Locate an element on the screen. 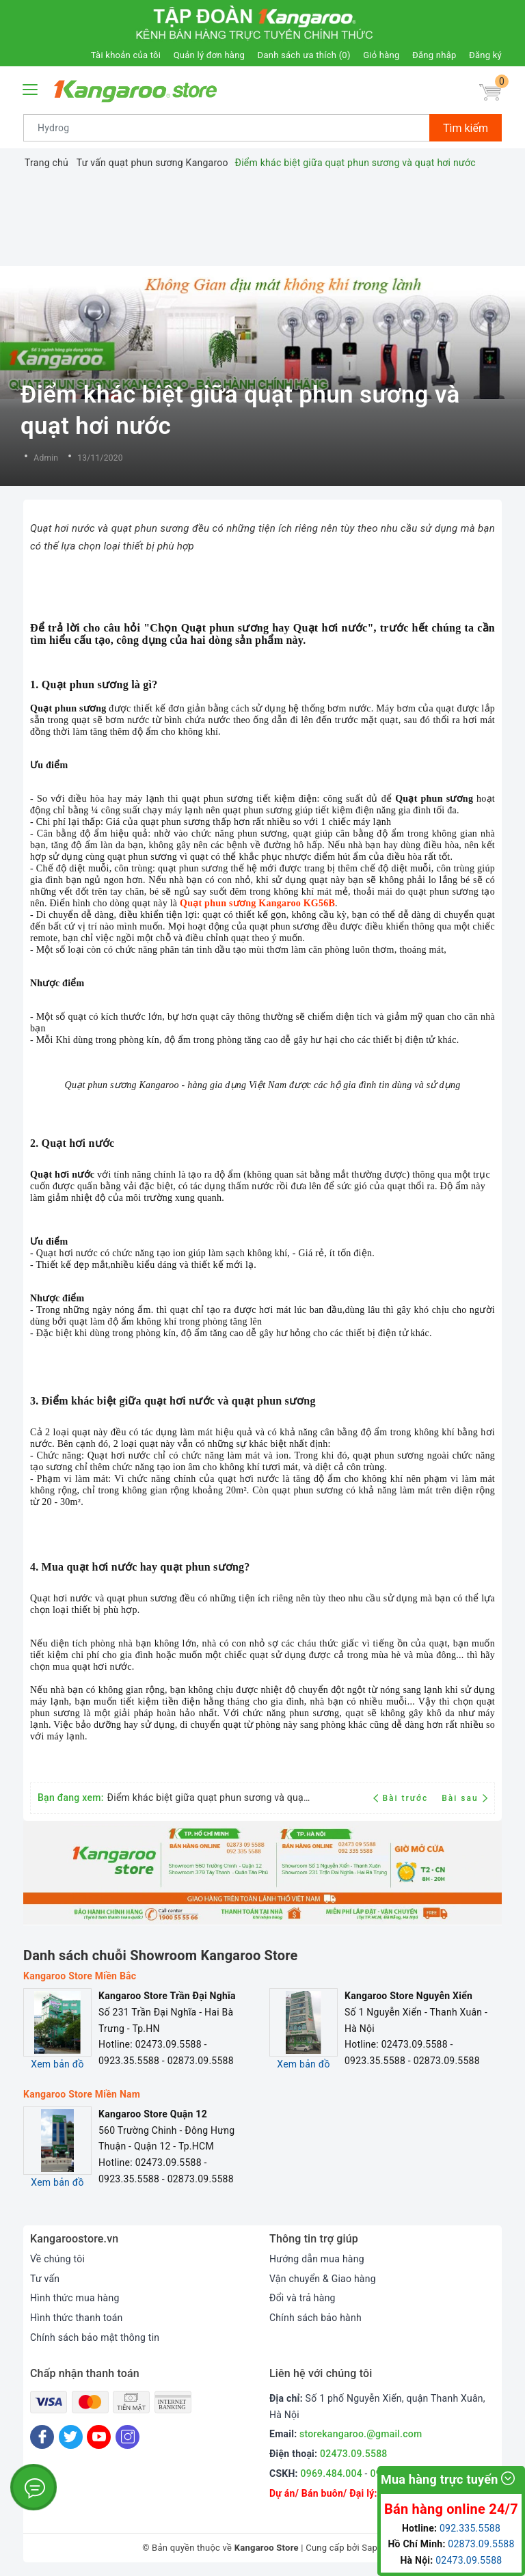 Image resolution: width=525 pixels, height=2576 pixels. 02473.09.5588 is located at coordinates (354, 2453).